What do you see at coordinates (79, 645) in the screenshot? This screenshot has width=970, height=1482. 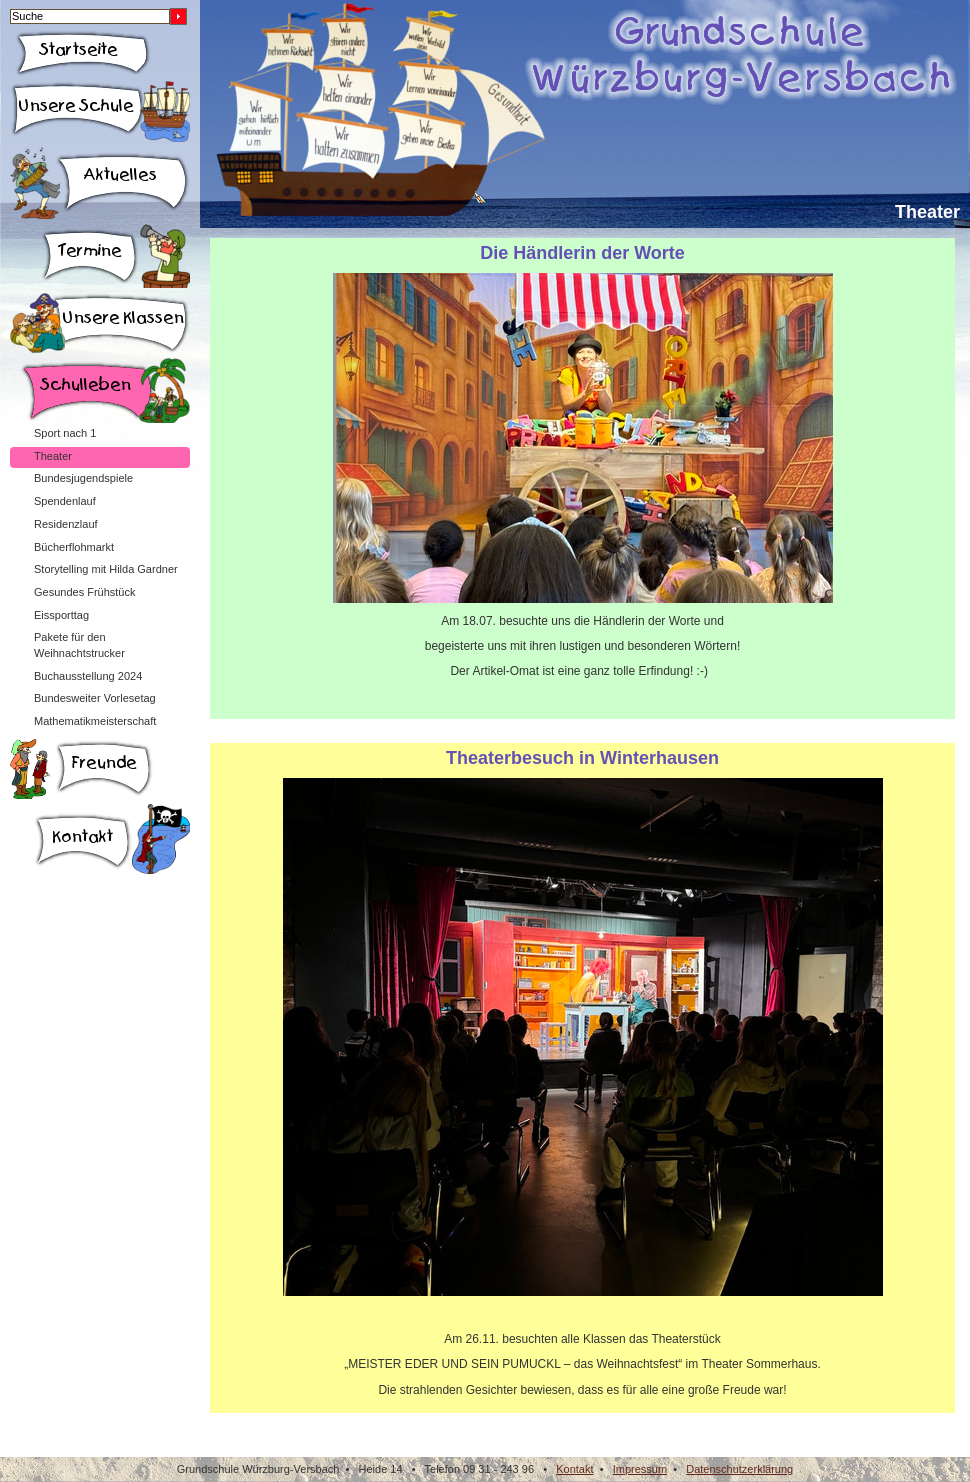 I see `Pakete für den Weihnachtstrucker` at bounding box center [79, 645].